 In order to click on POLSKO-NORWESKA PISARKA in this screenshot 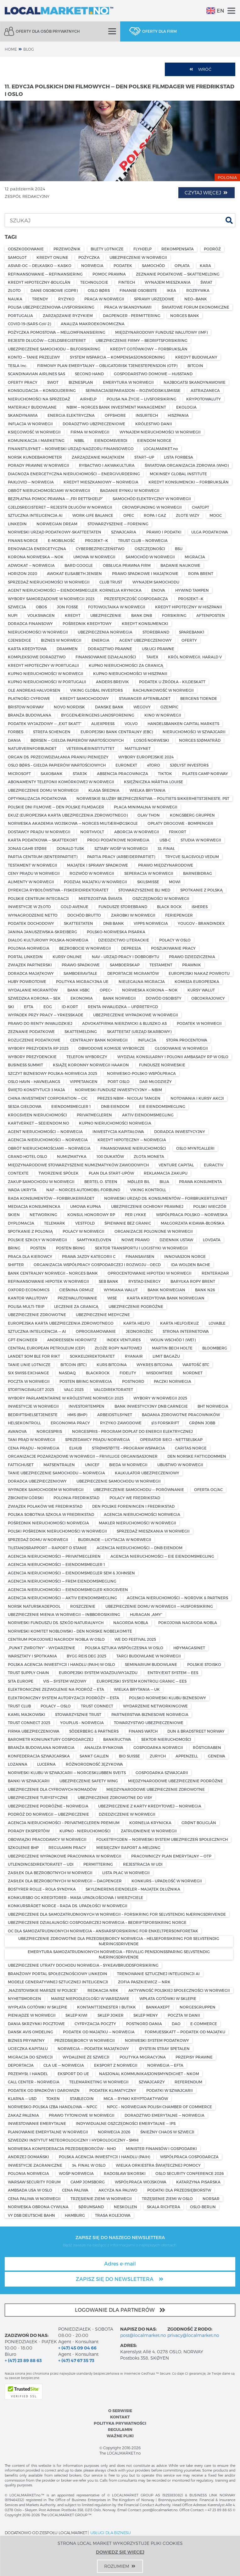, I will do `click(116, 932)`.